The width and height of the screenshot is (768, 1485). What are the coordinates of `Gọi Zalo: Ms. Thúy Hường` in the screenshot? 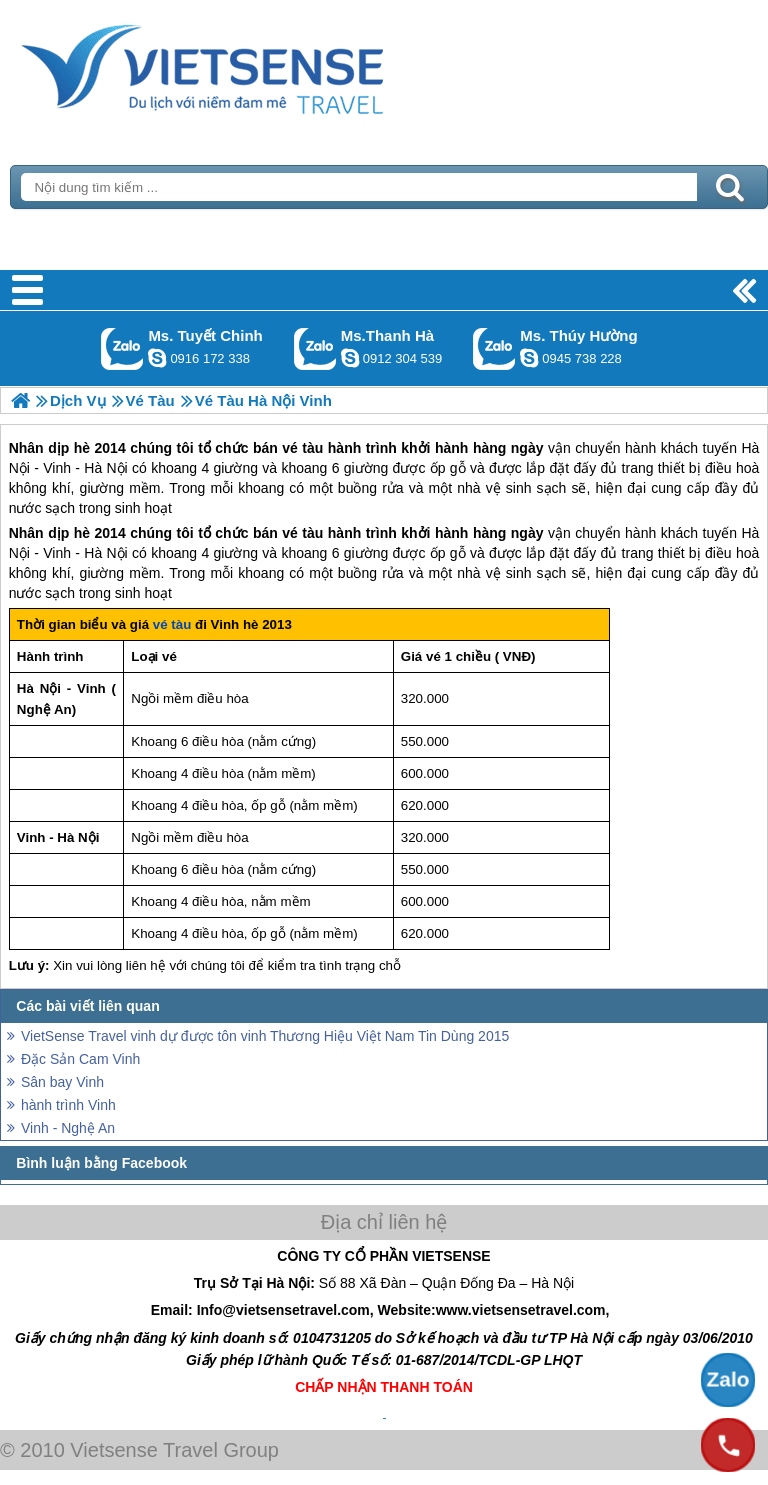 It's located at (494, 348).